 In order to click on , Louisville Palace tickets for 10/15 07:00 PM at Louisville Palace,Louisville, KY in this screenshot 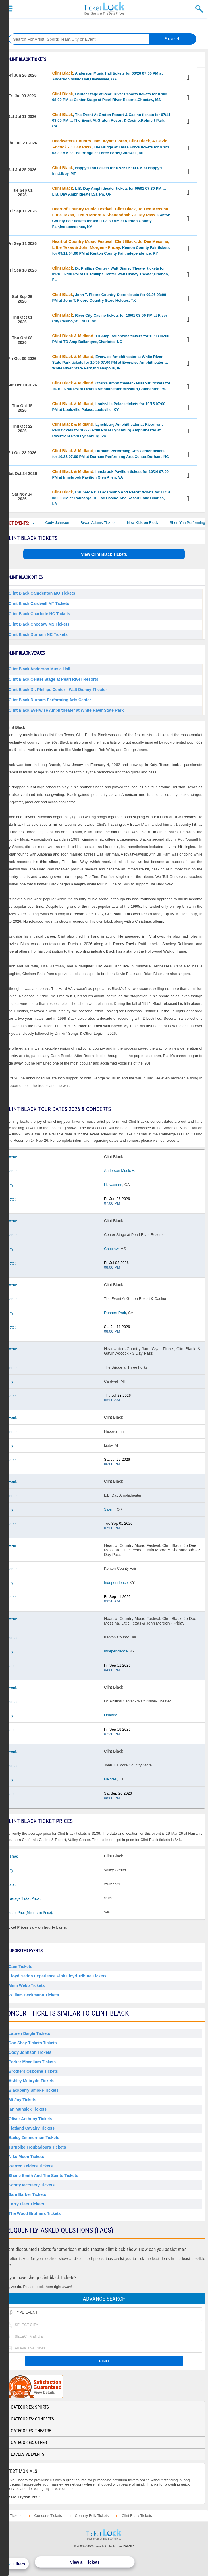, I will do `click(108, 406)`.